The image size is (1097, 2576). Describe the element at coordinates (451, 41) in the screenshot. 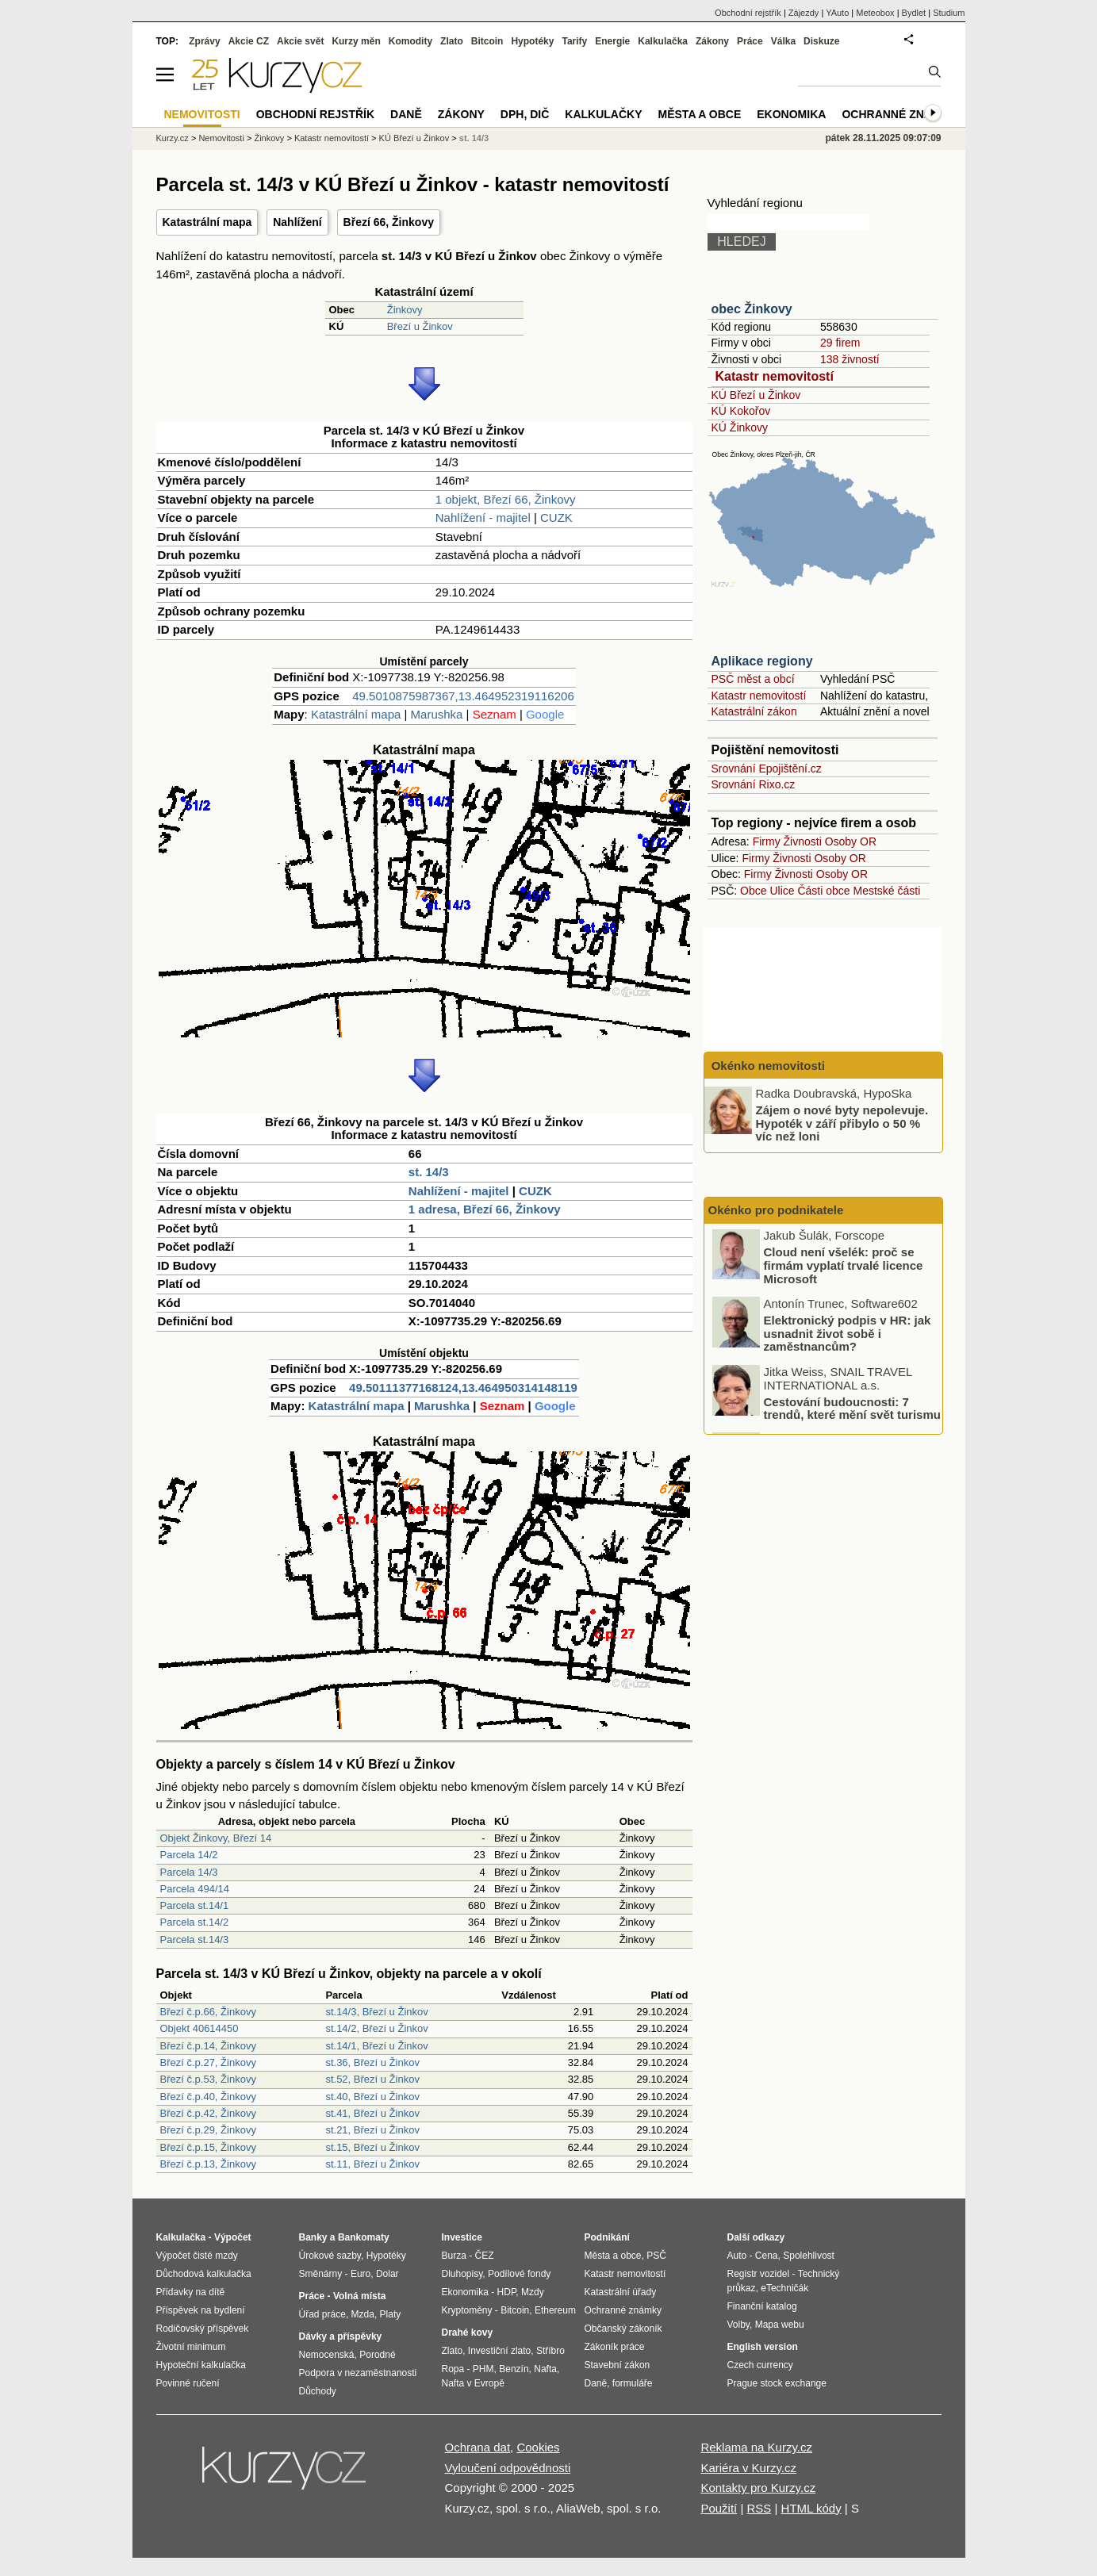

I see `Zlato` at that location.